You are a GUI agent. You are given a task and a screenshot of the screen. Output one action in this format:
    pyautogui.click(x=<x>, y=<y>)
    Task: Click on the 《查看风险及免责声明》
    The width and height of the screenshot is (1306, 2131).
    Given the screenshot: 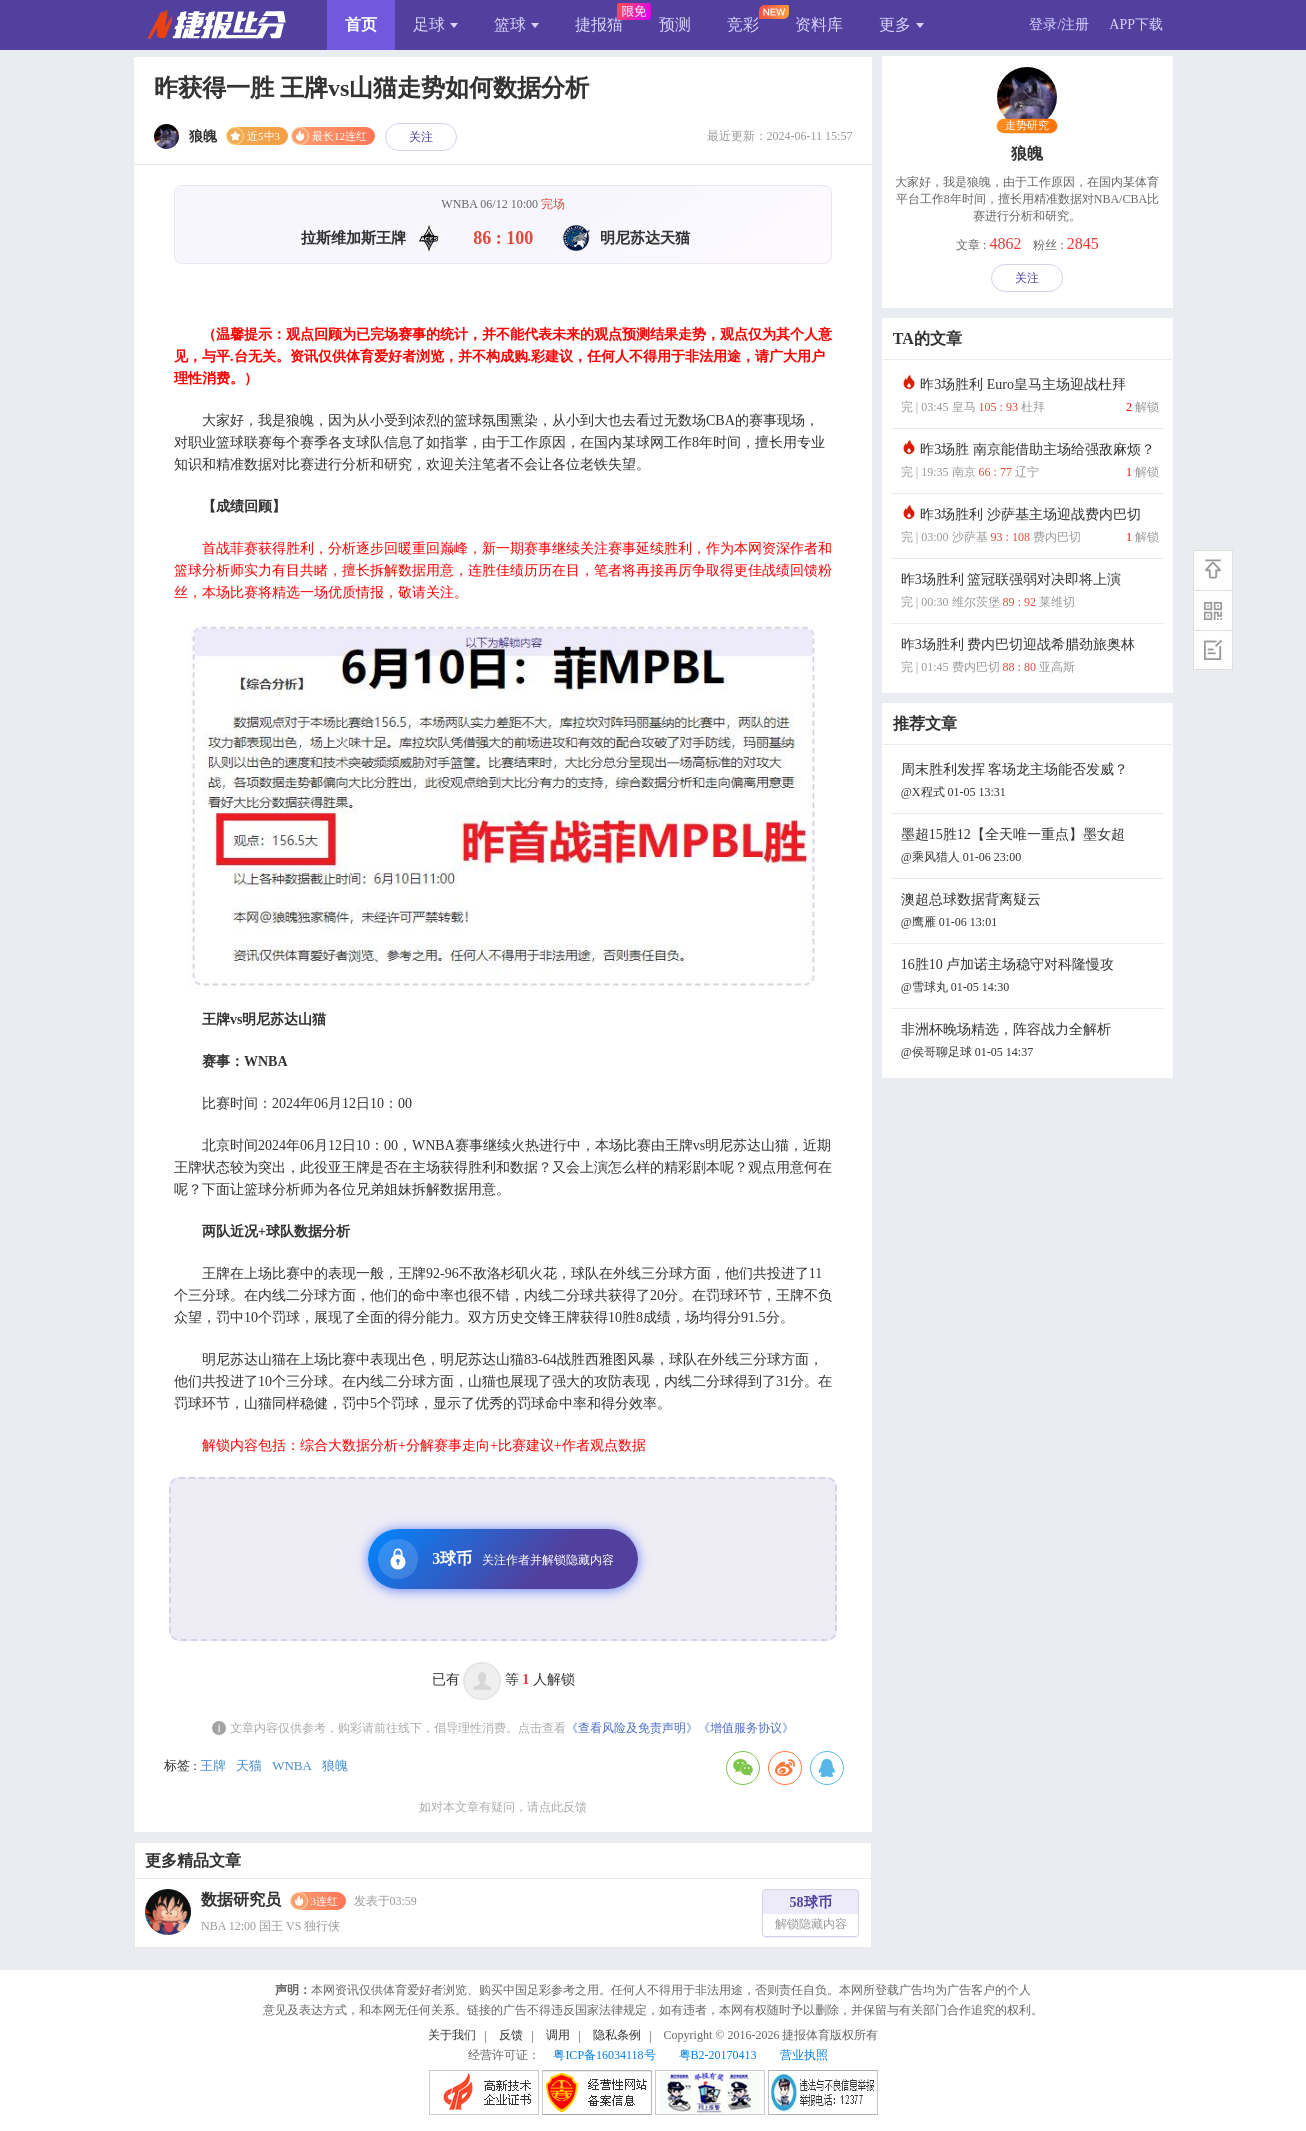 What is the action you would take?
    pyautogui.click(x=632, y=1728)
    